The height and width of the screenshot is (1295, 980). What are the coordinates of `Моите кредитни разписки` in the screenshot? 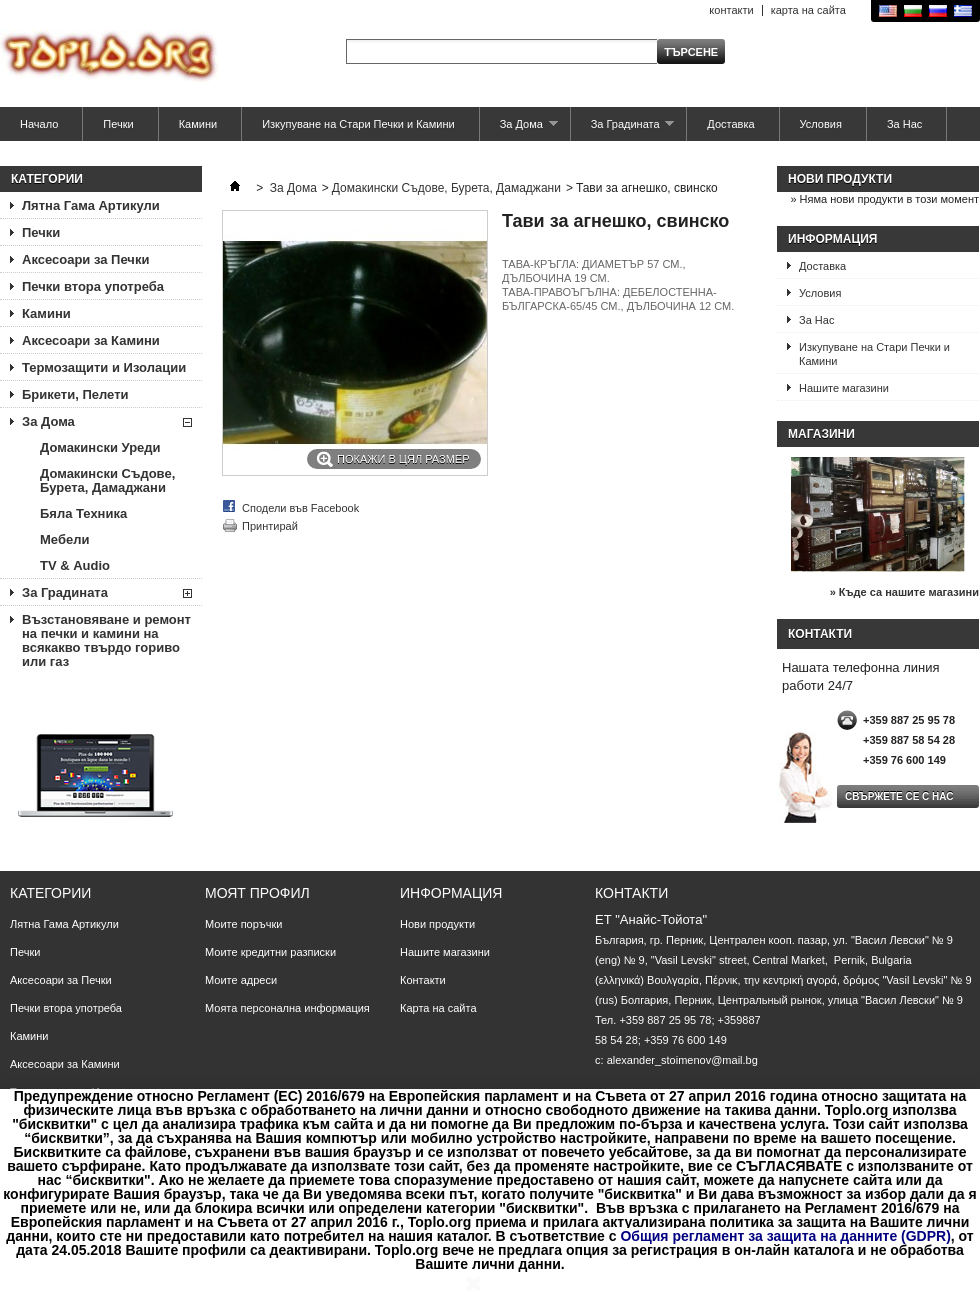 It's located at (270, 952).